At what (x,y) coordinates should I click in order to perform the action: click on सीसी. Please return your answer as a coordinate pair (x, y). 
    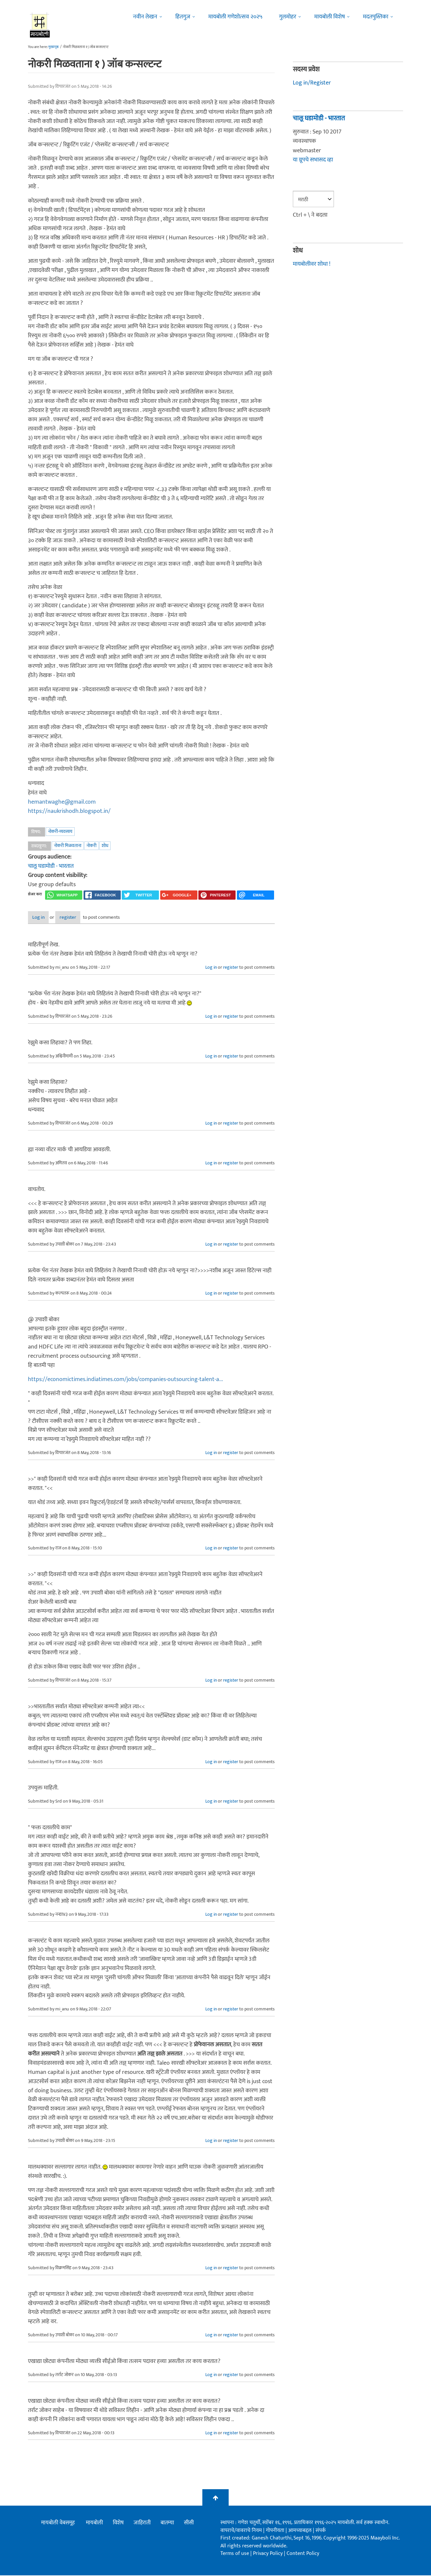
    Looking at the image, I should click on (189, 2523).